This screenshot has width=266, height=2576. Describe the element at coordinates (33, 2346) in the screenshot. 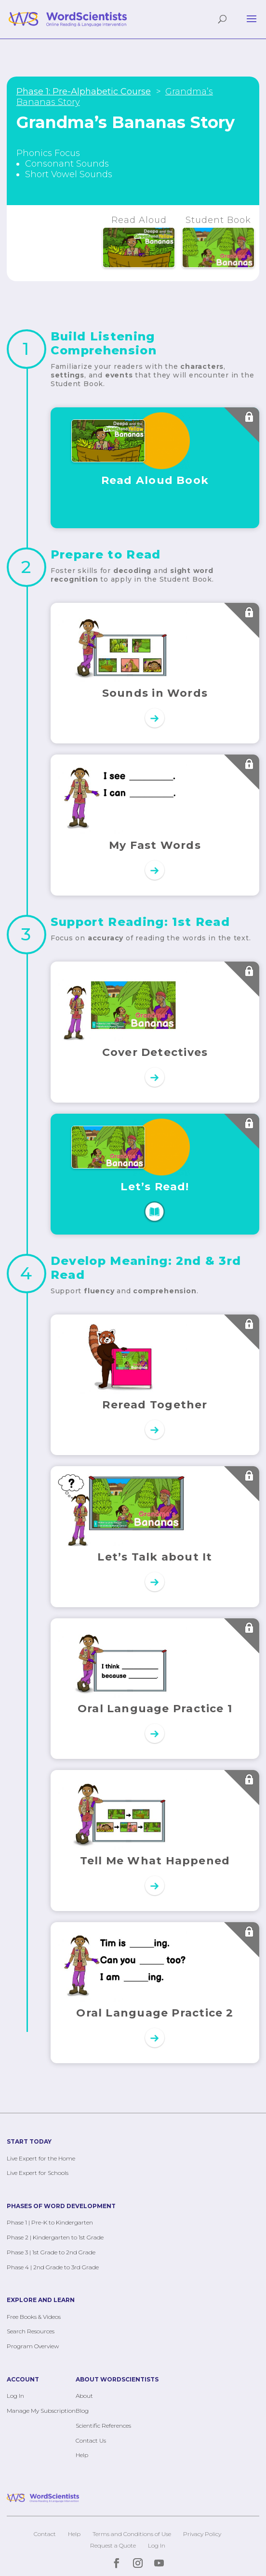

I see `Program Overview` at that location.